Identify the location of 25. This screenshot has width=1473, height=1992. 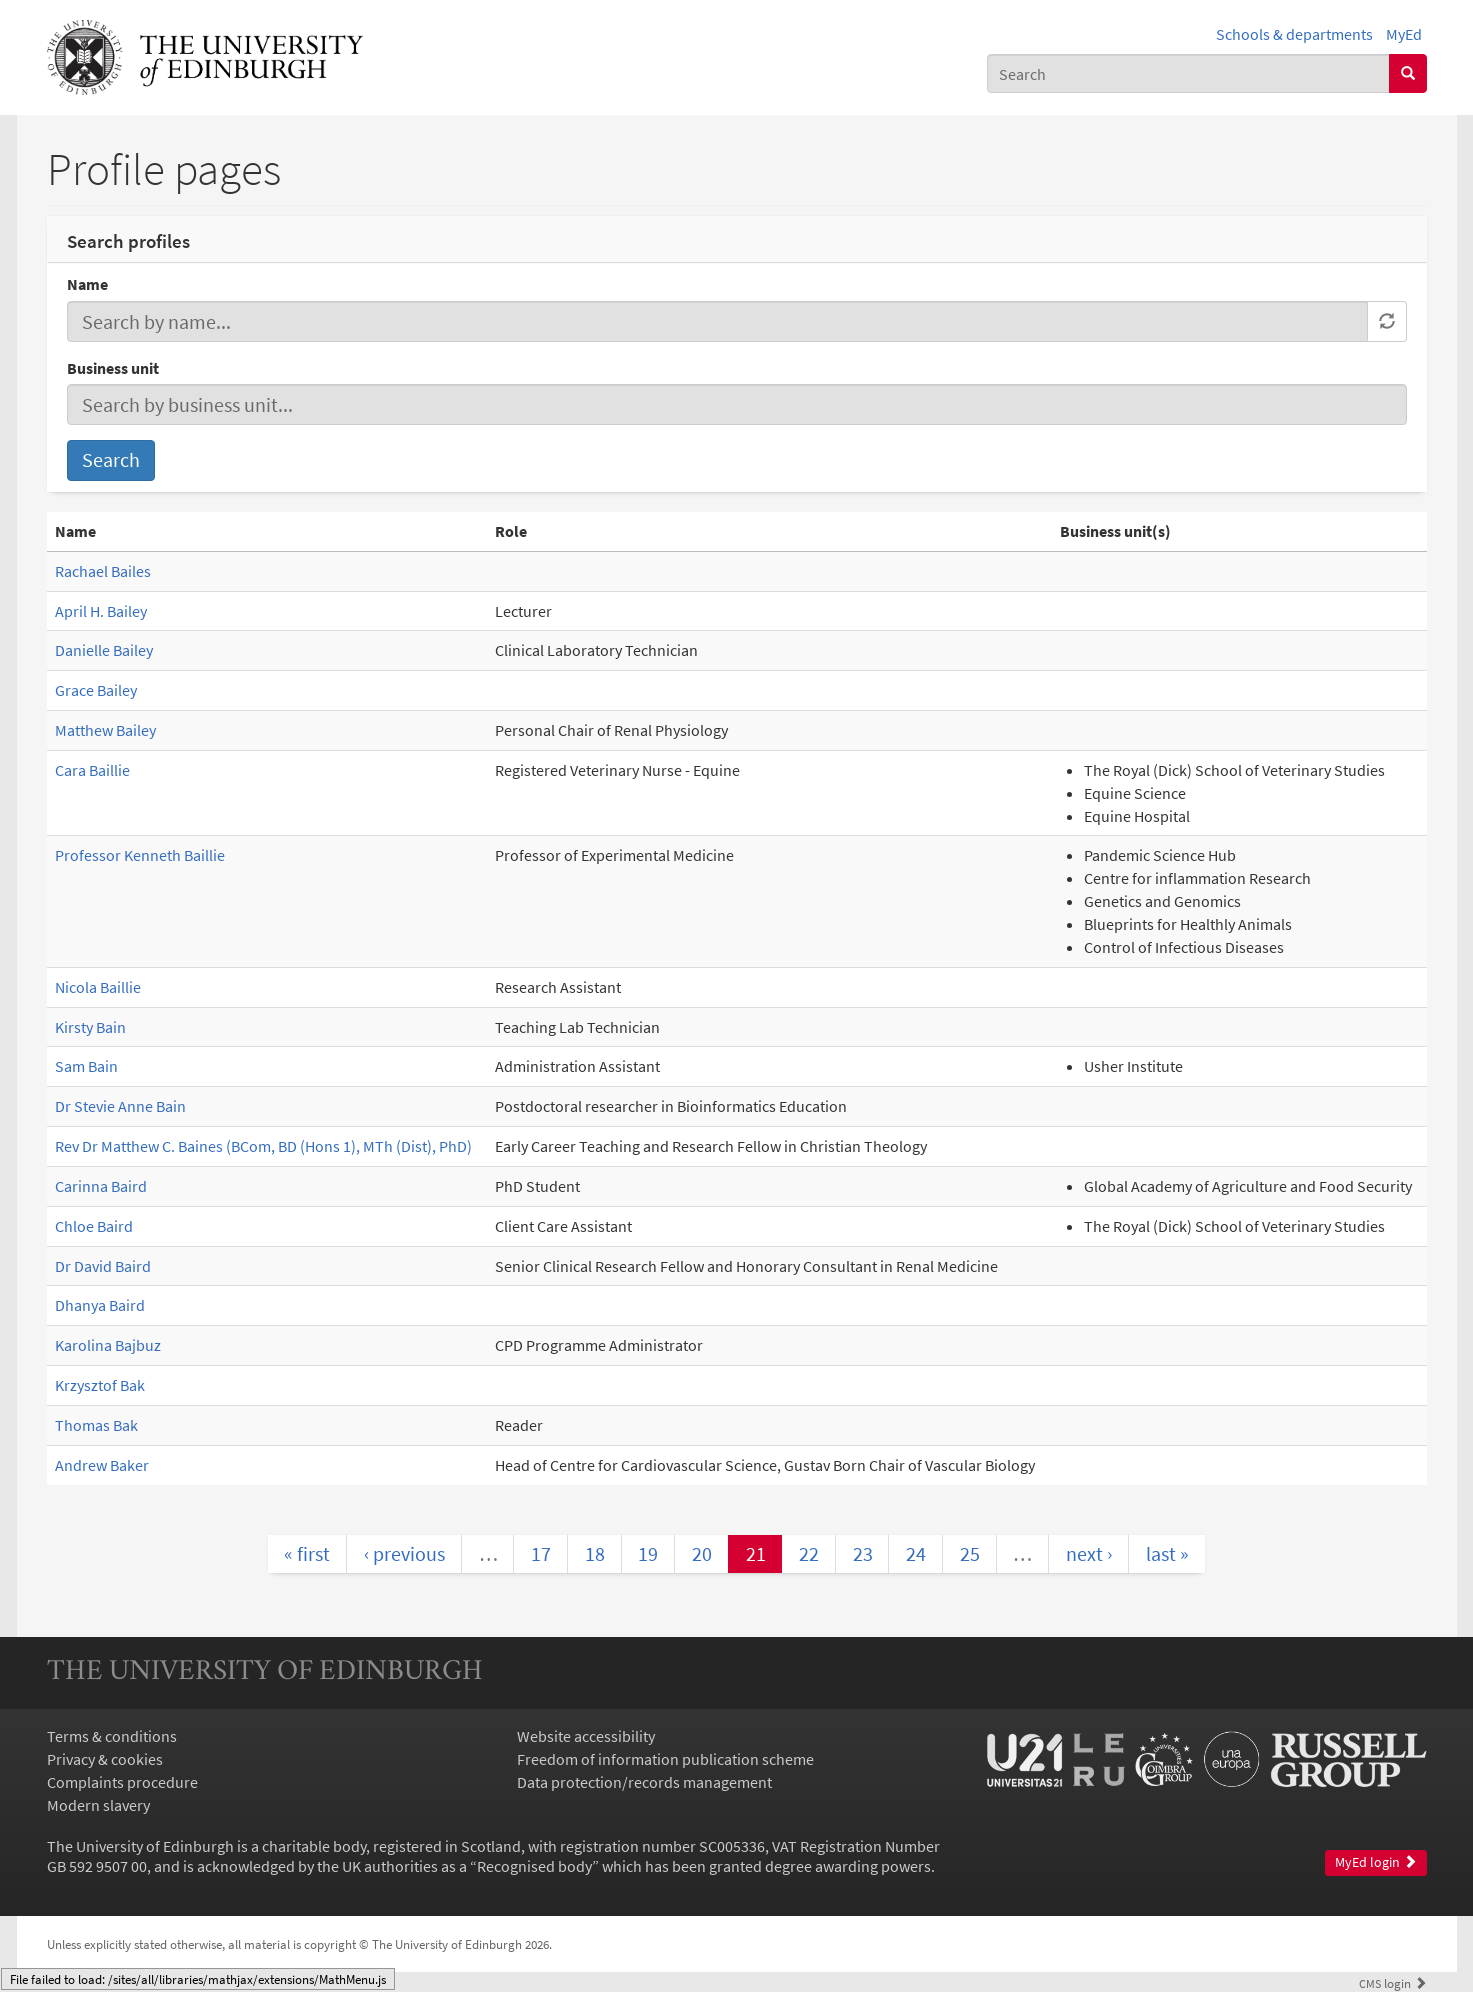
(970, 1553).